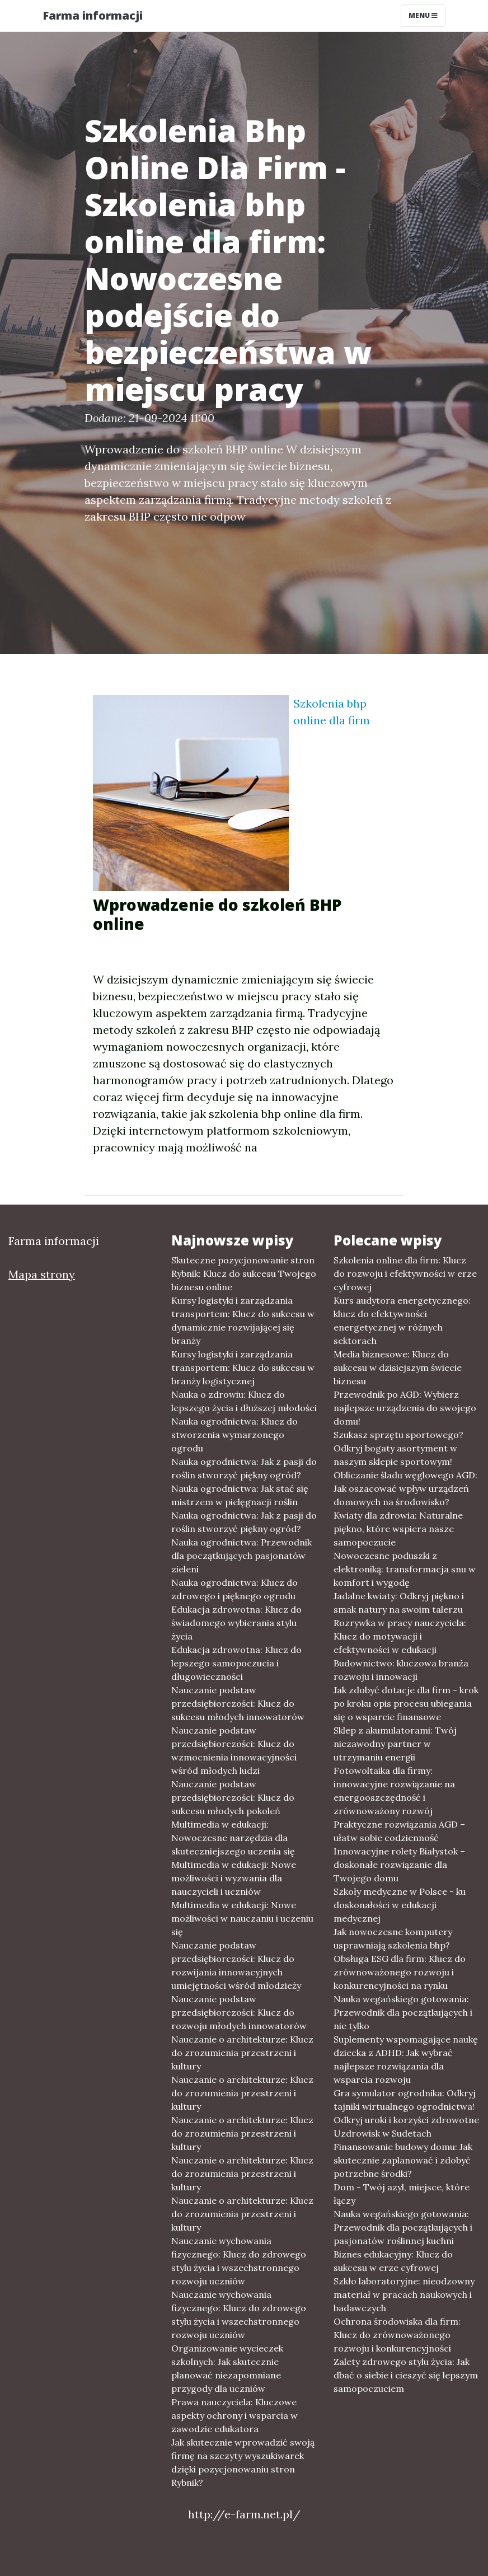 Image resolution: width=488 pixels, height=2576 pixels. What do you see at coordinates (238, 2261) in the screenshot?
I see `Nauczanie wychowania fizycznego: Klucz do zdrowego stylu życia i wszechstronnego rozwoju uczniów` at bounding box center [238, 2261].